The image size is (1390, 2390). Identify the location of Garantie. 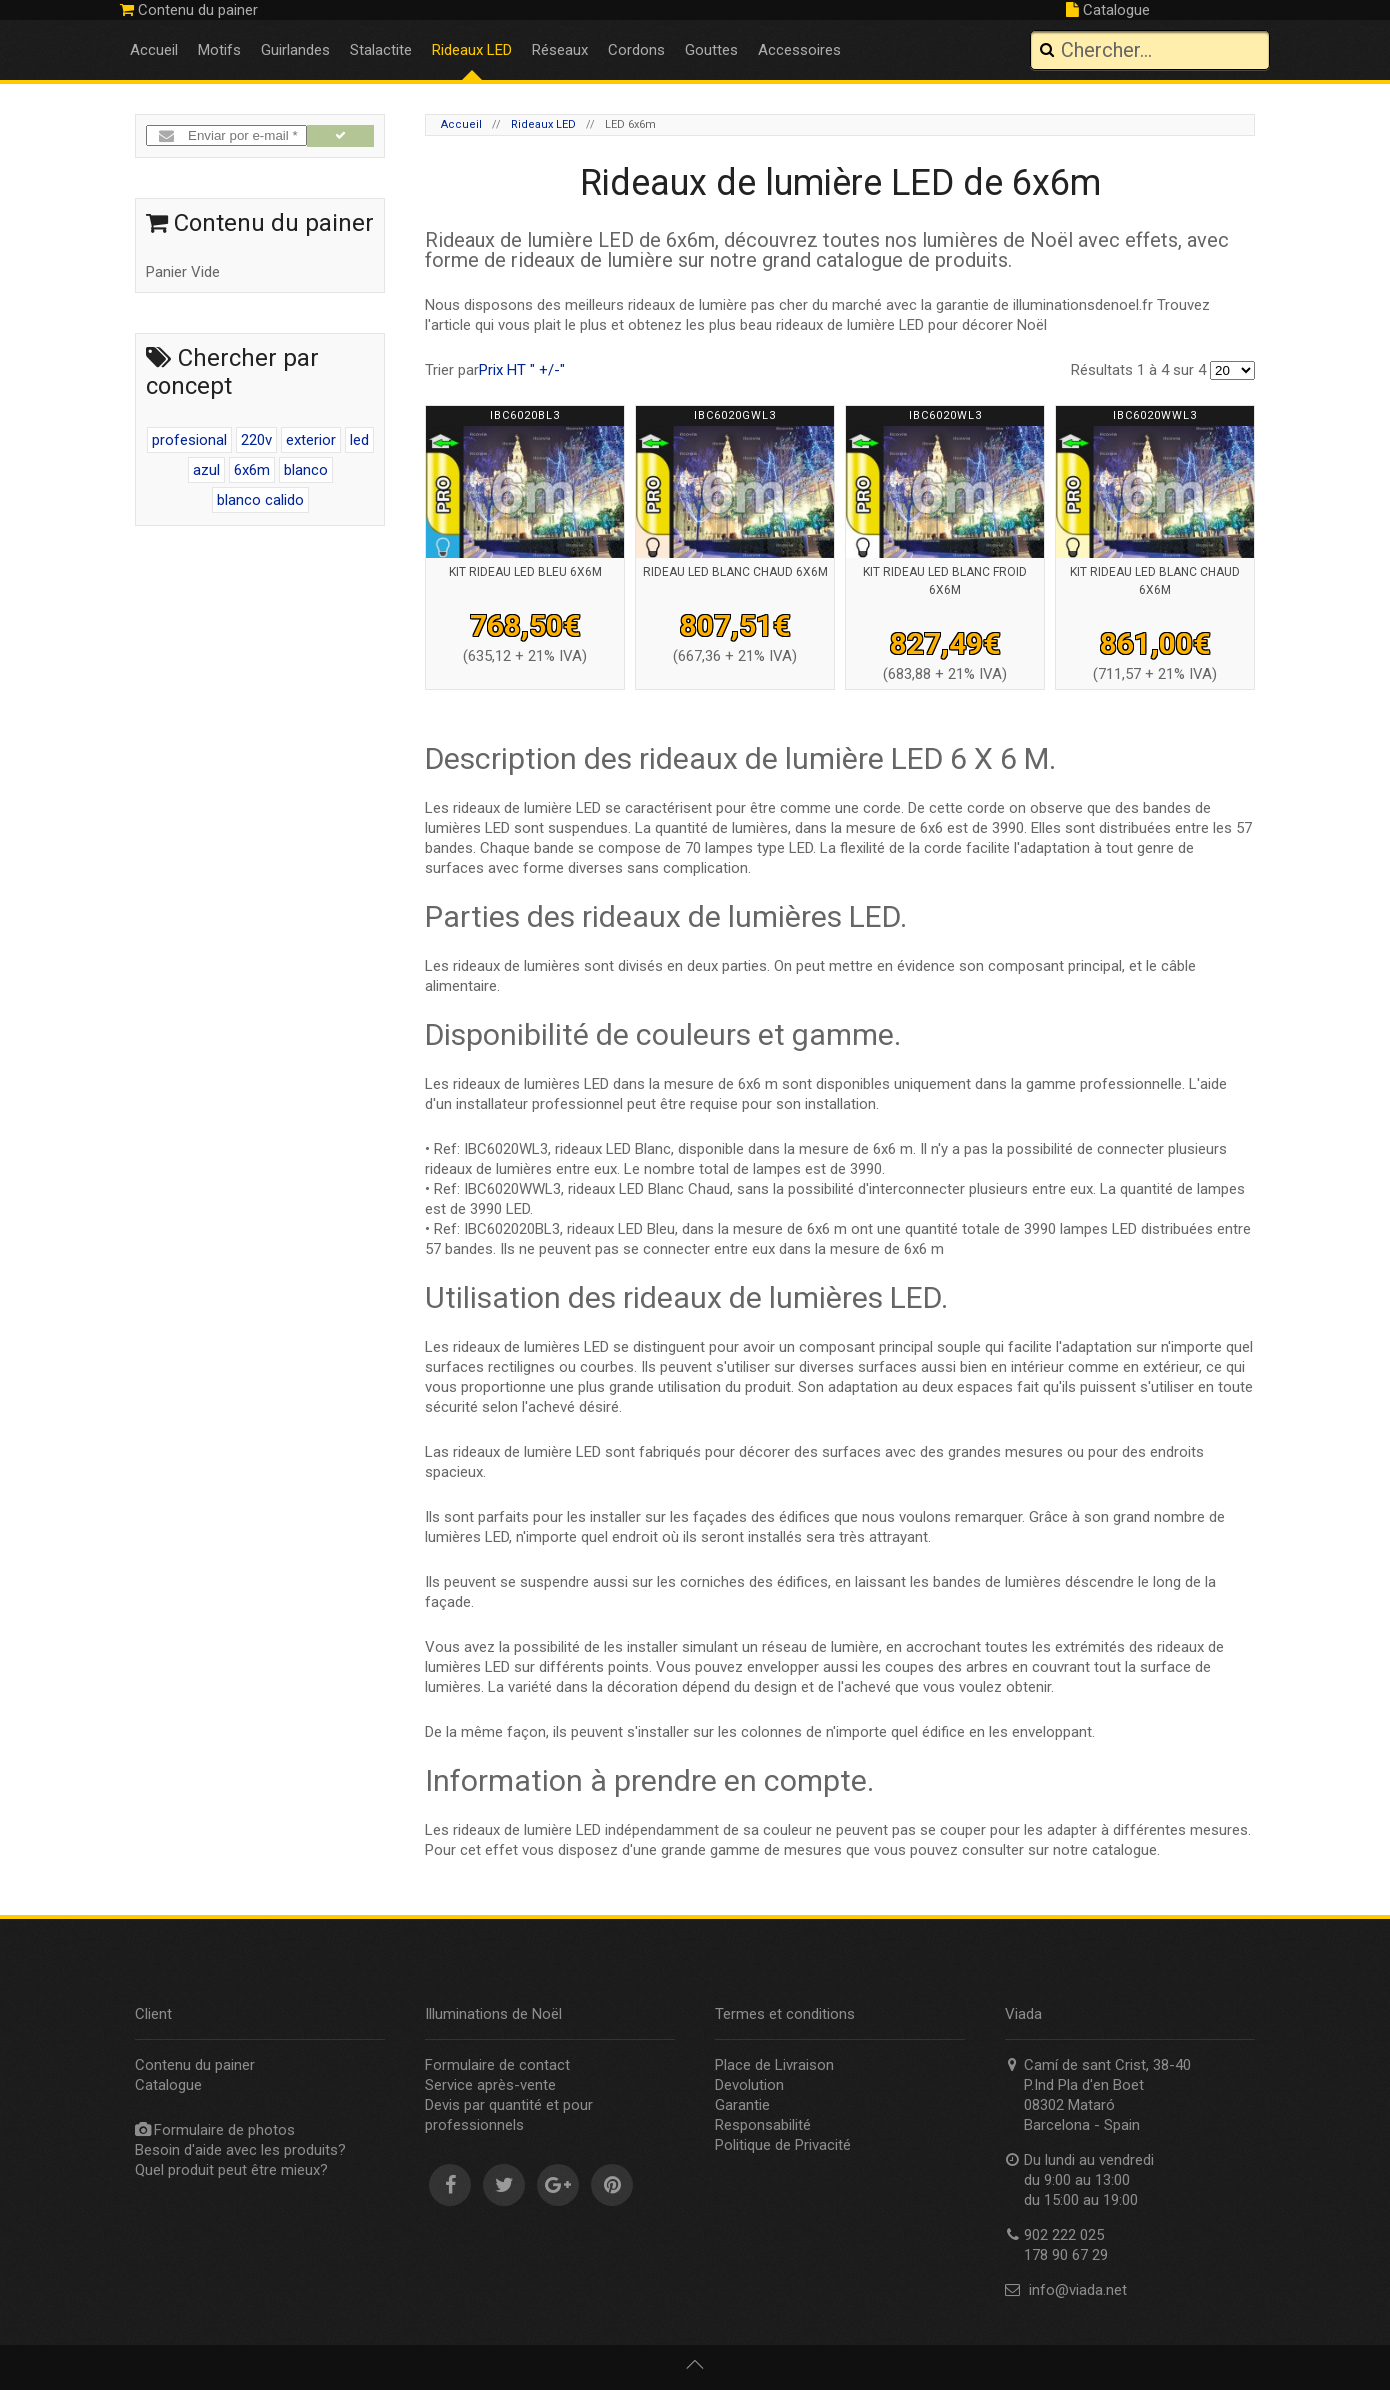
(742, 2105).